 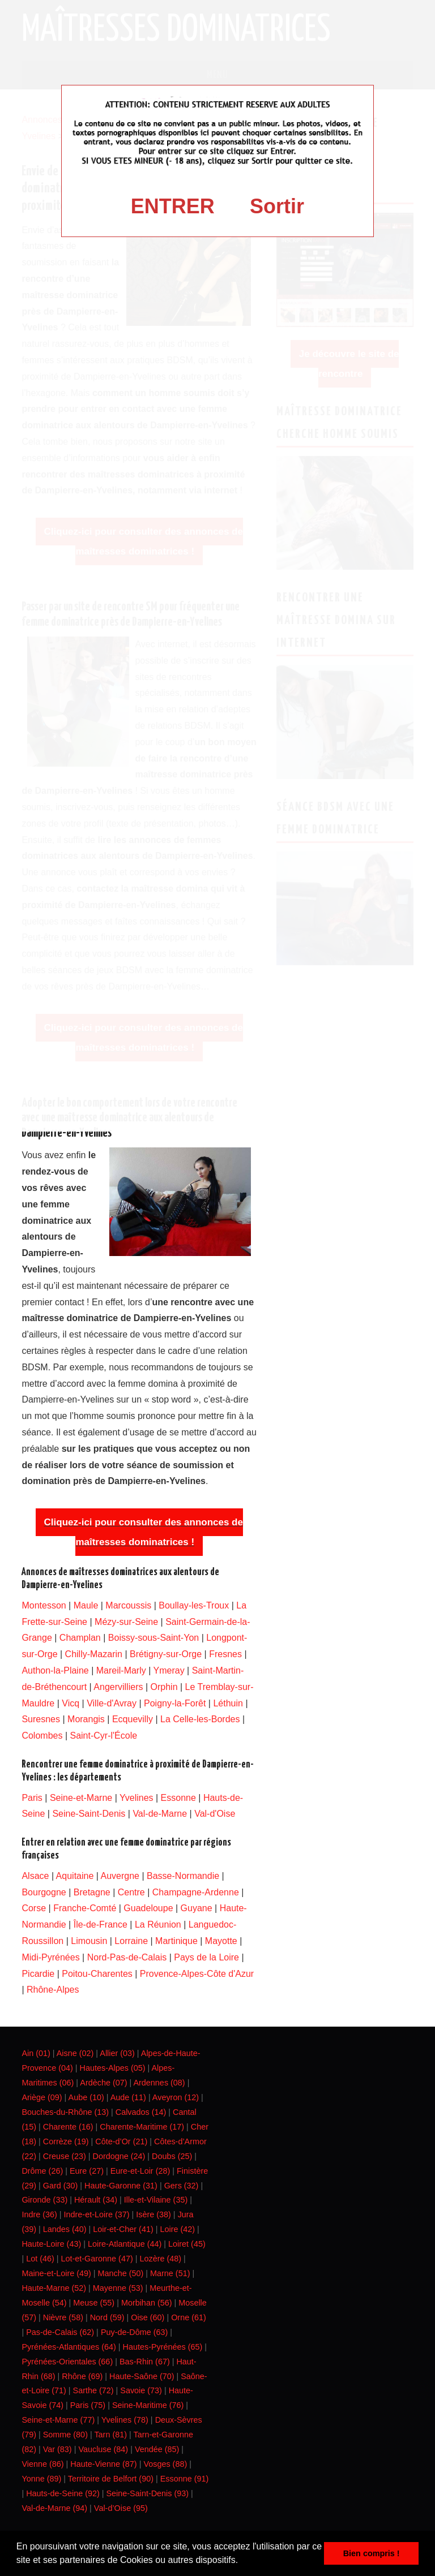 I want to click on Martinique, so click(x=176, y=1941).